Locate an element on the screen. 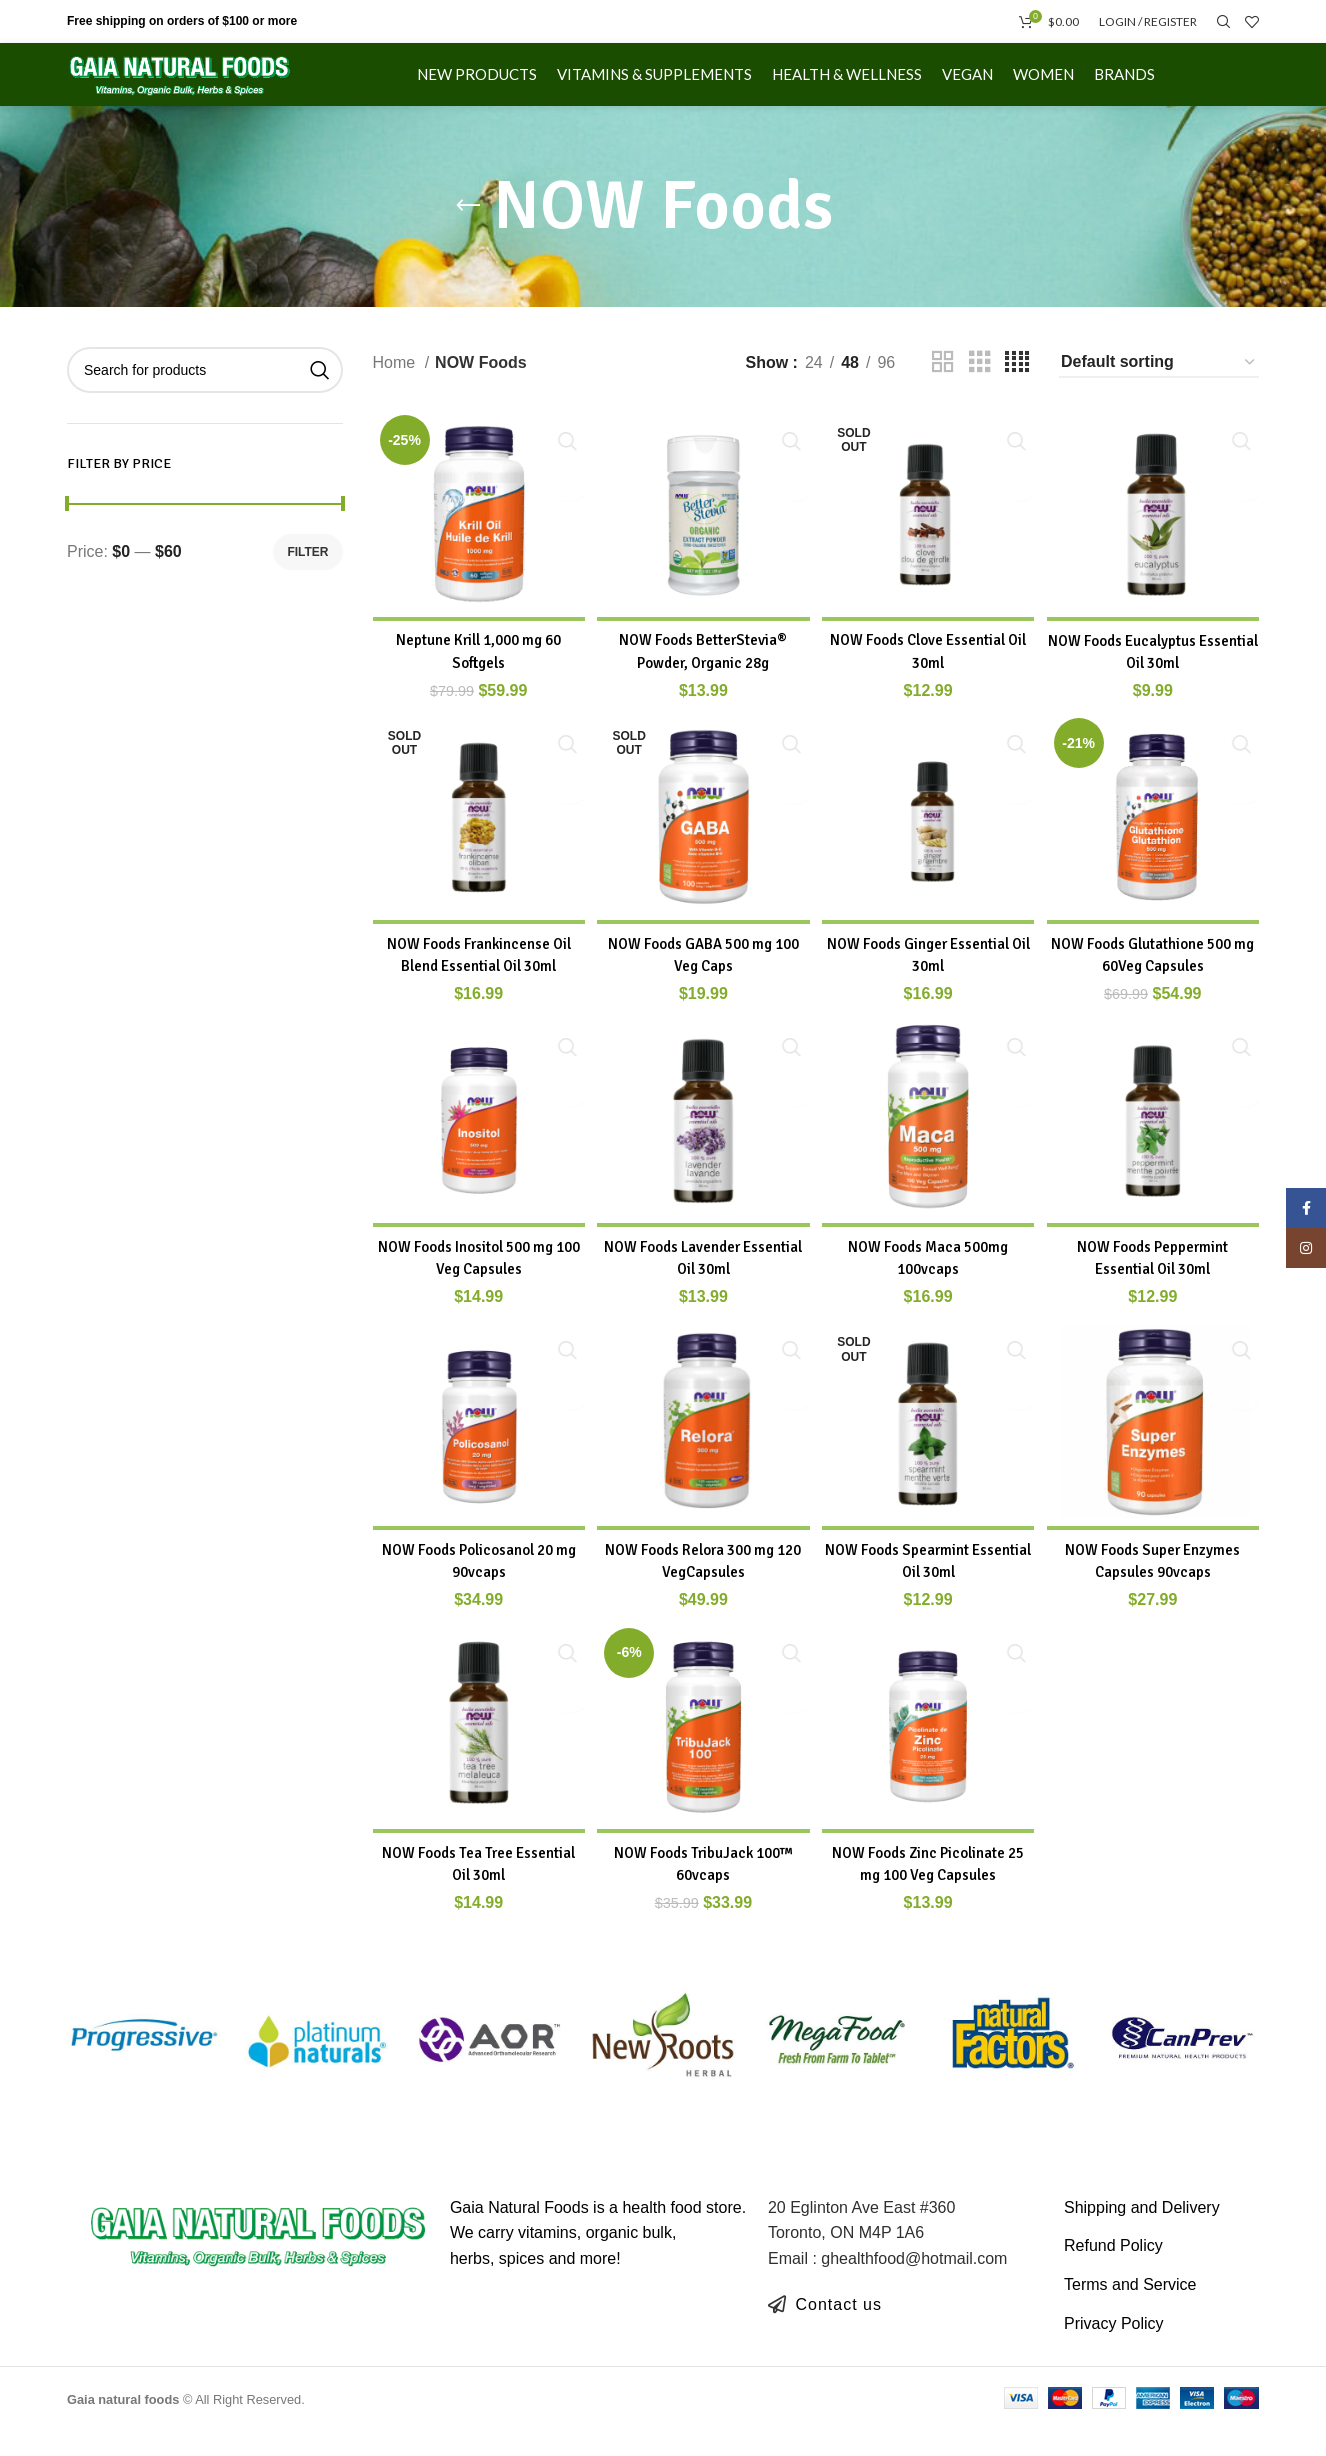 The width and height of the screenshot is (1326, 2456). Home is located at coordinates (396, 386).